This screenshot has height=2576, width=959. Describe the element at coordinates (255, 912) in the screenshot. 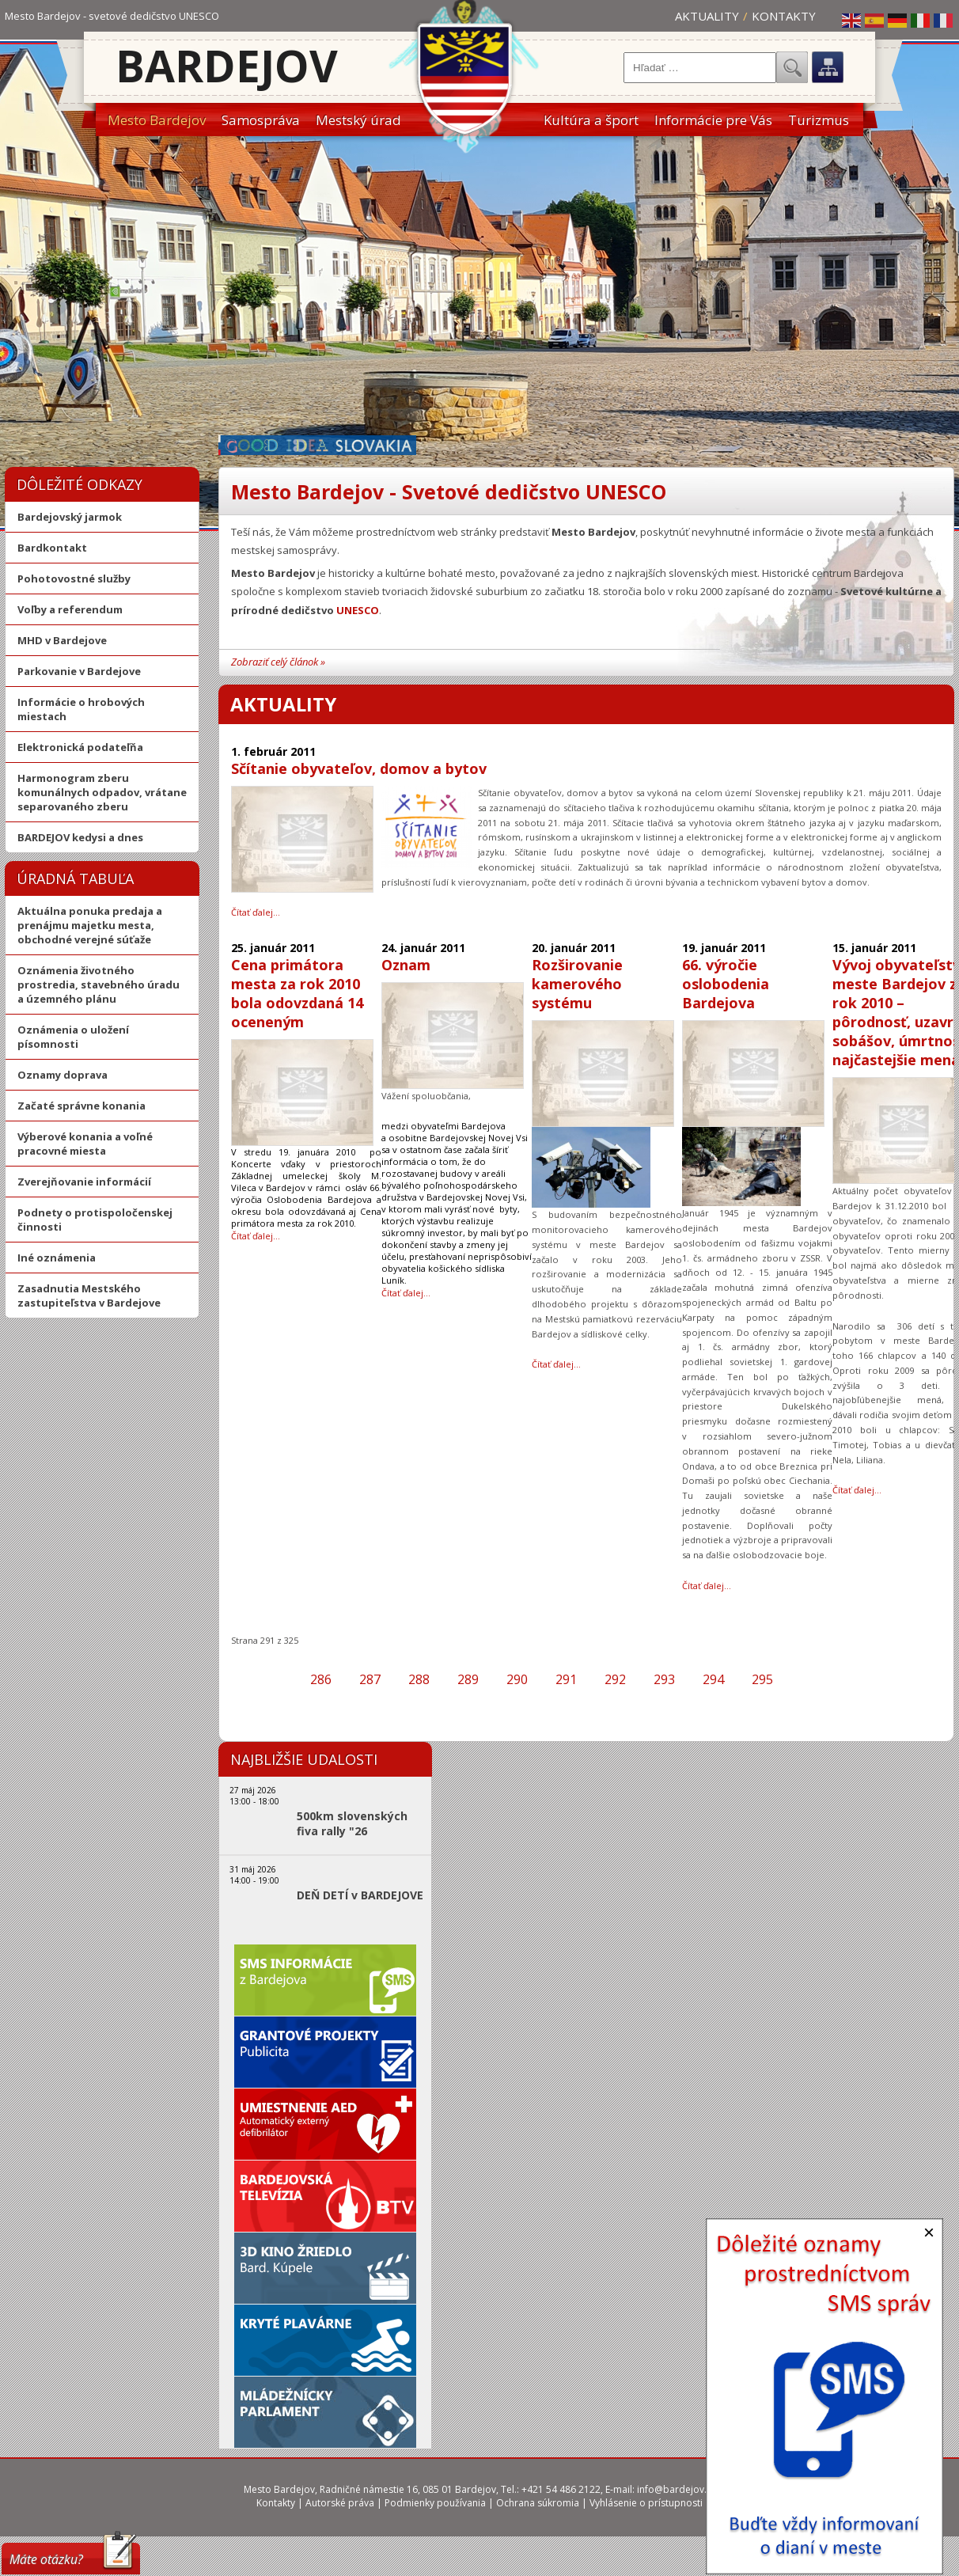

I see `Čítať ďalej… [Čítať ďalej: Sčítanie obyvateľov, domov a bytov]` at that location.